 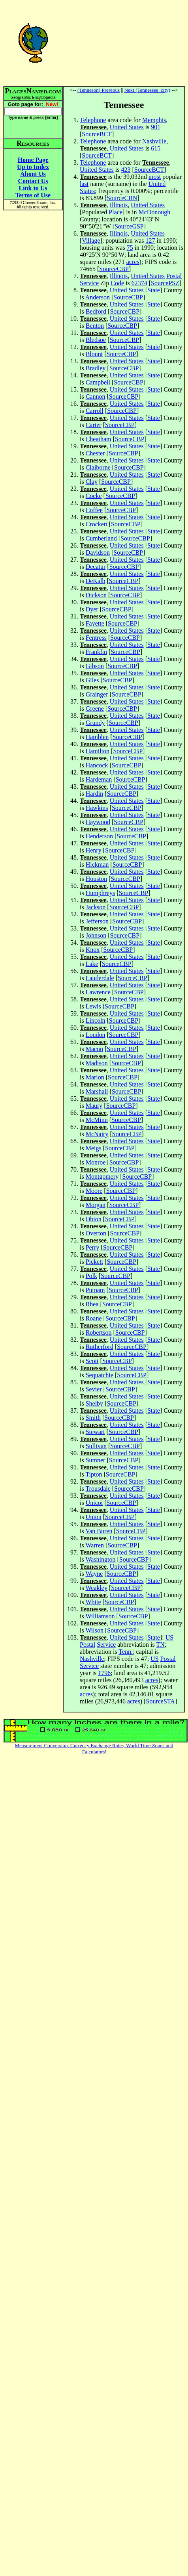 I want to click on McMinn, so click(x=97, y=1119).